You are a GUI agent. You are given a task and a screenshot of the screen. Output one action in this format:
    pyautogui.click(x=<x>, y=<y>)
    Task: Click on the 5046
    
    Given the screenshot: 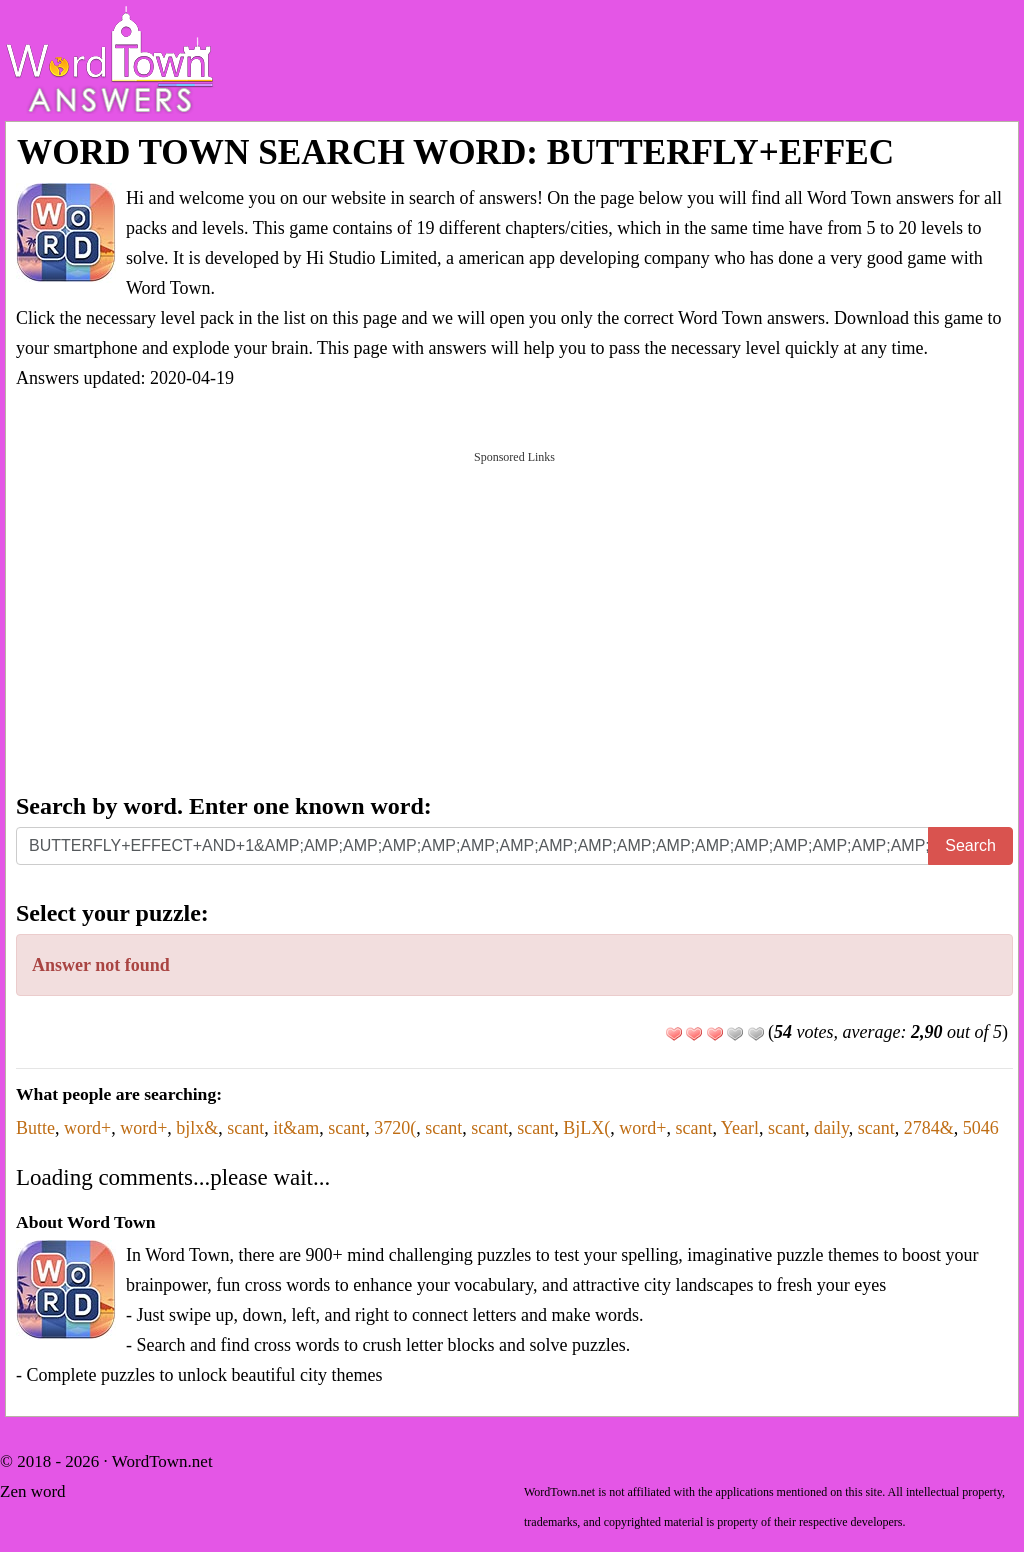 What is the action you would take?
    pyautogui.click(x=981, y=1128)
    